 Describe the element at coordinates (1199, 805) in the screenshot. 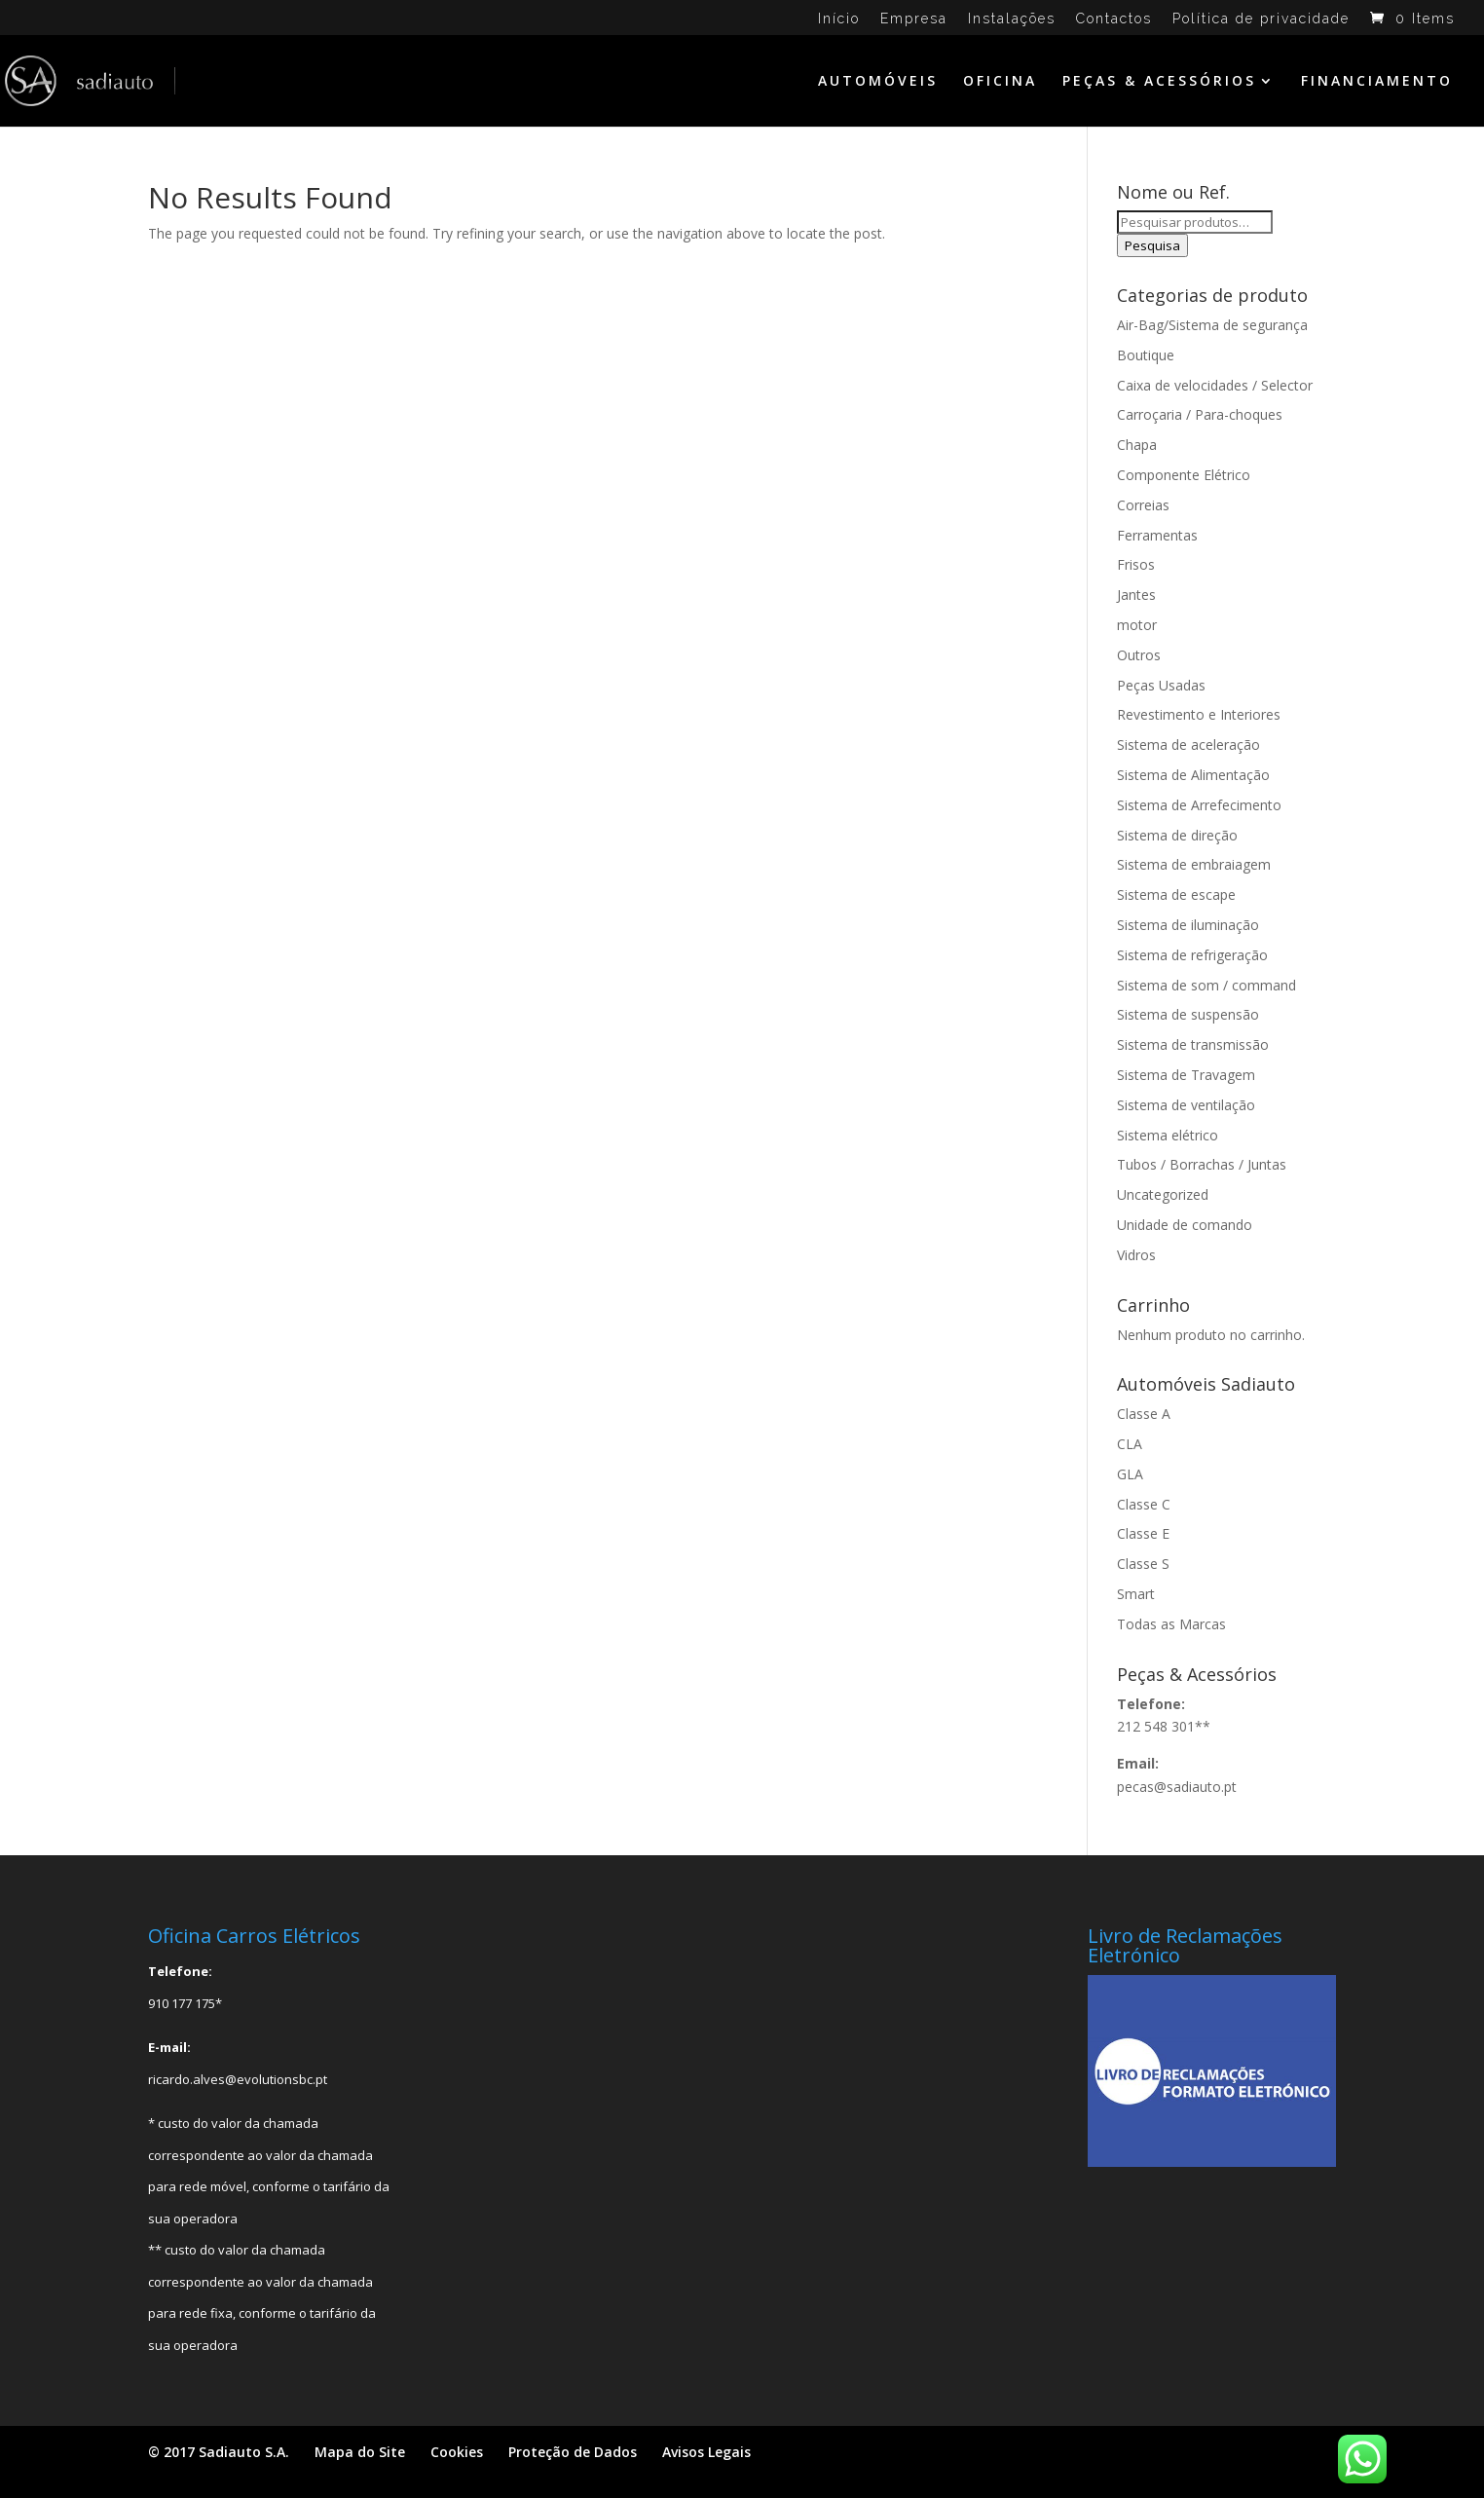

I see `Sistema de Arrefecimento` at that location.